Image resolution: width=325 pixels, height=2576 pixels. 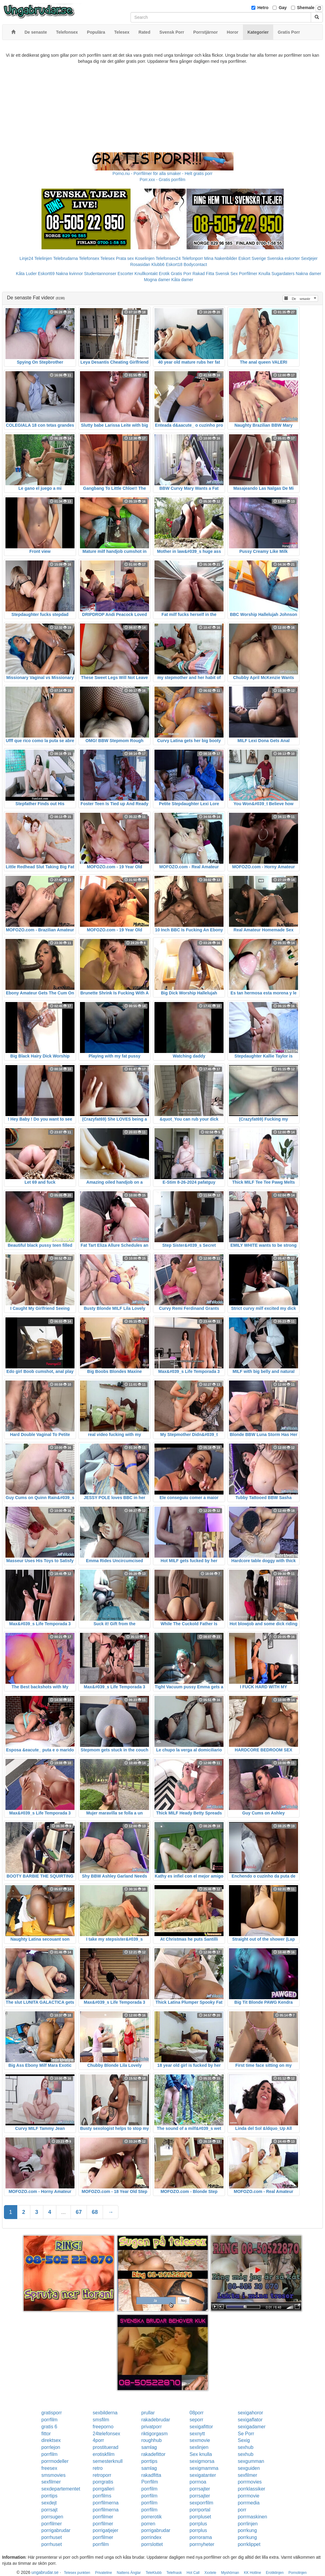 I want to click on ..., so click(x=63, y=2212).